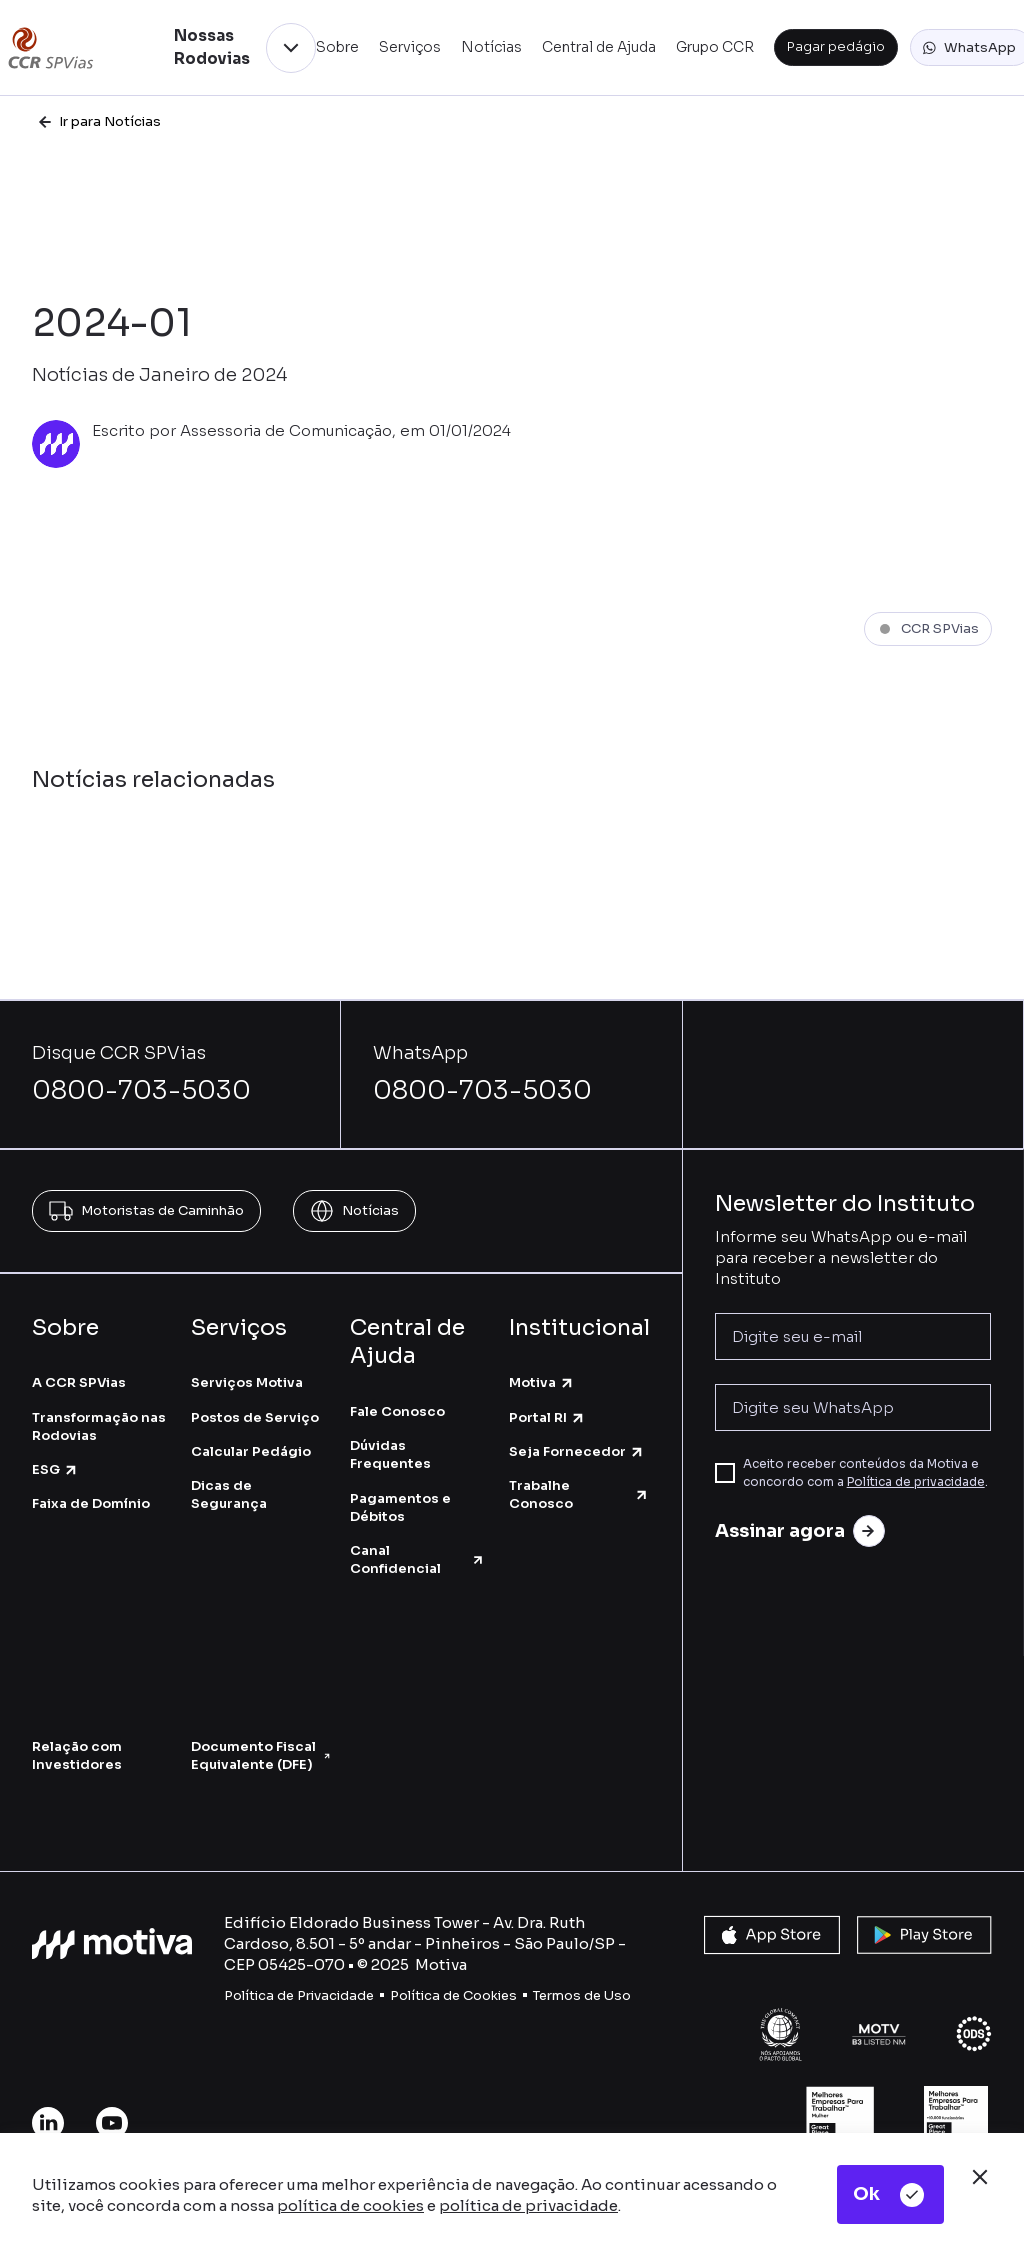 The image size is (1024, 2256). What do you see at coordinates (573, 1995) in the screenshot?
I see `Termos de U` at bounding box center [573, 1995].